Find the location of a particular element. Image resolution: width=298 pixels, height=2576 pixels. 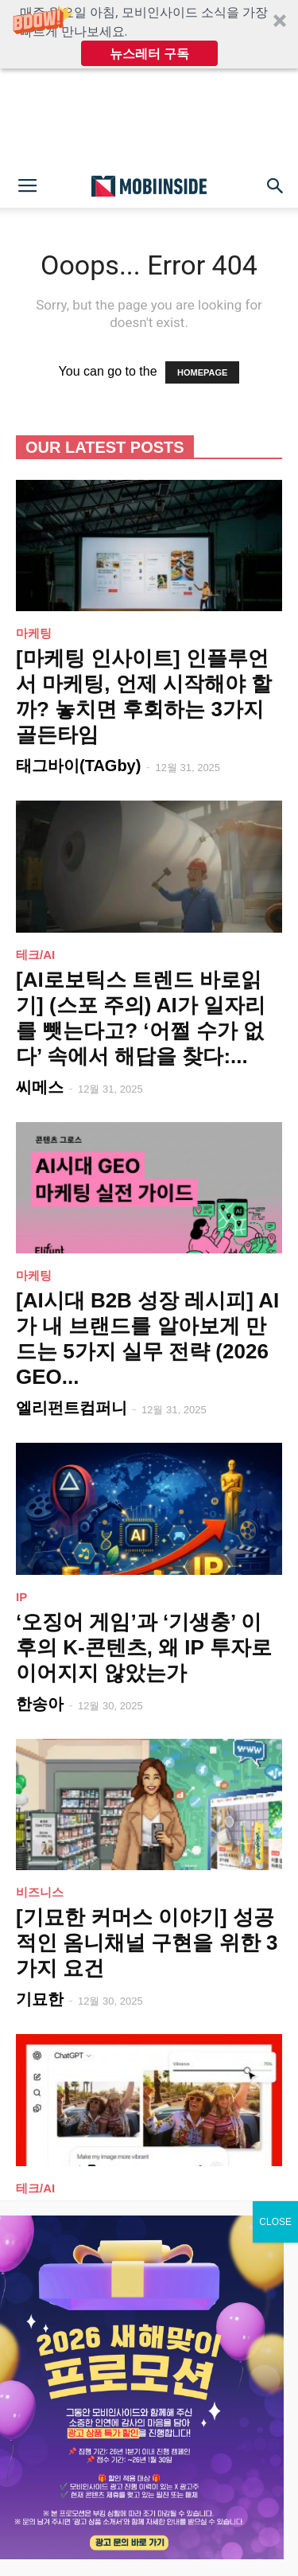

CLOSE [Close] is located at coordinates (275, 2230).